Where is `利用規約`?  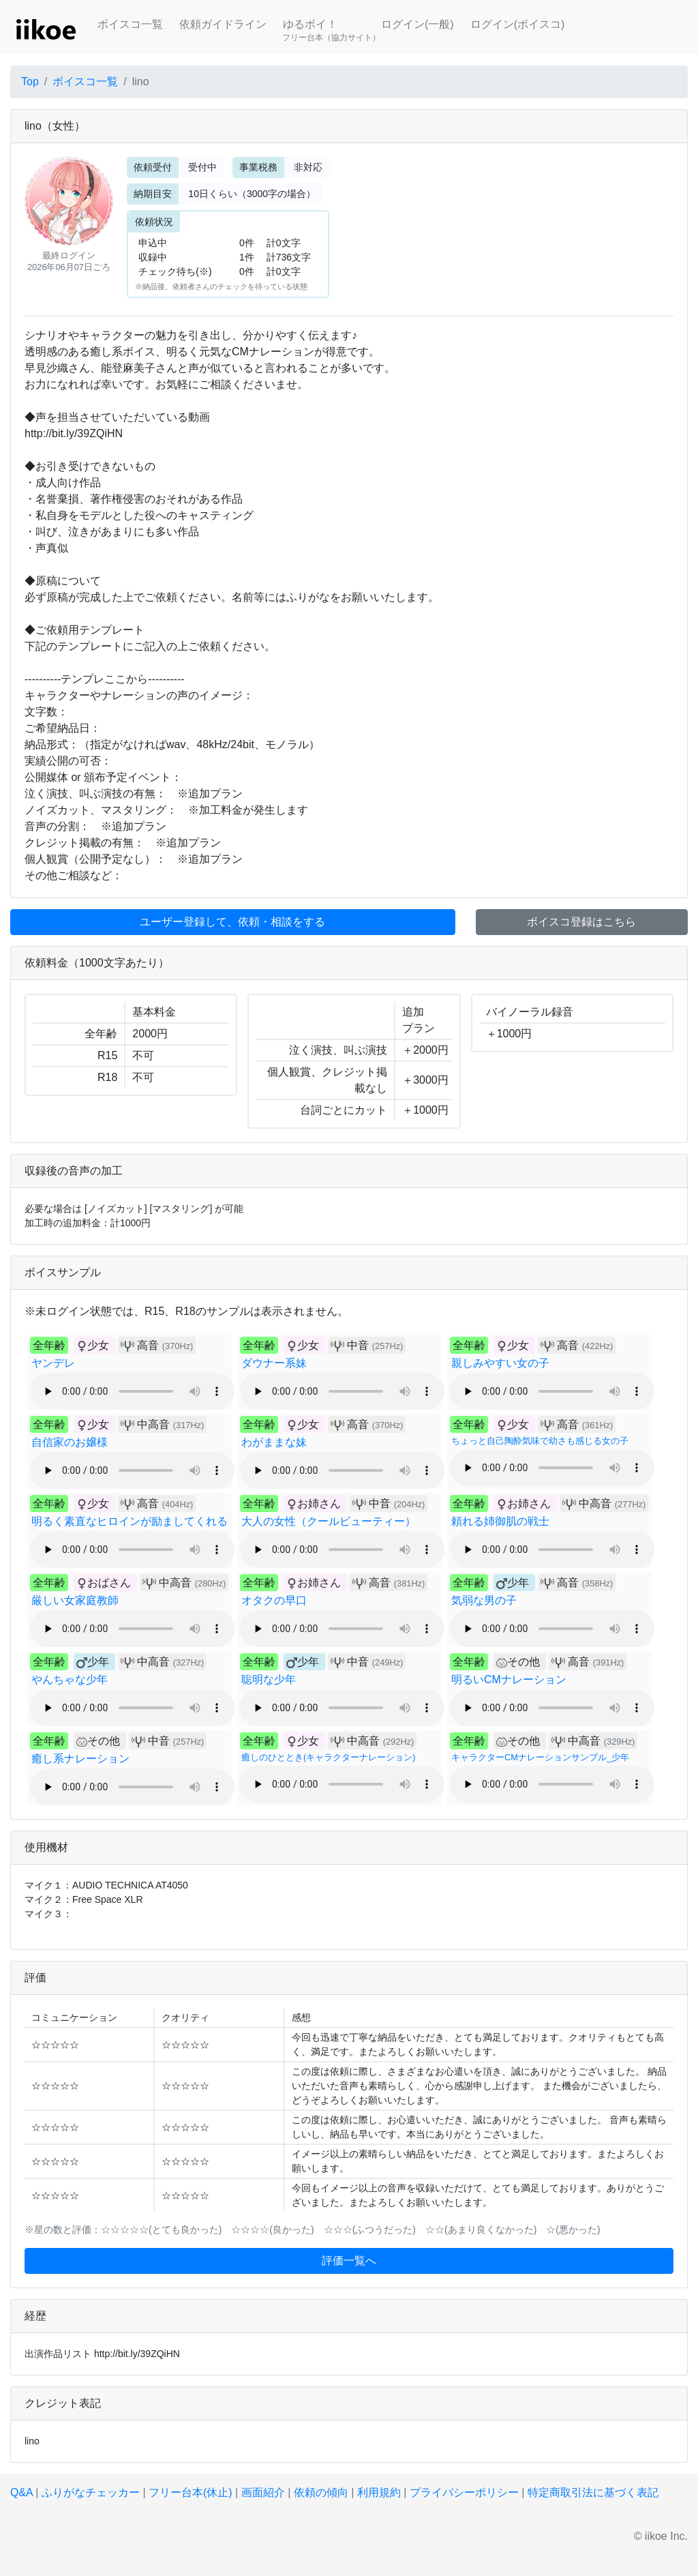
利用規約 is located at coordinates (379, 2492).